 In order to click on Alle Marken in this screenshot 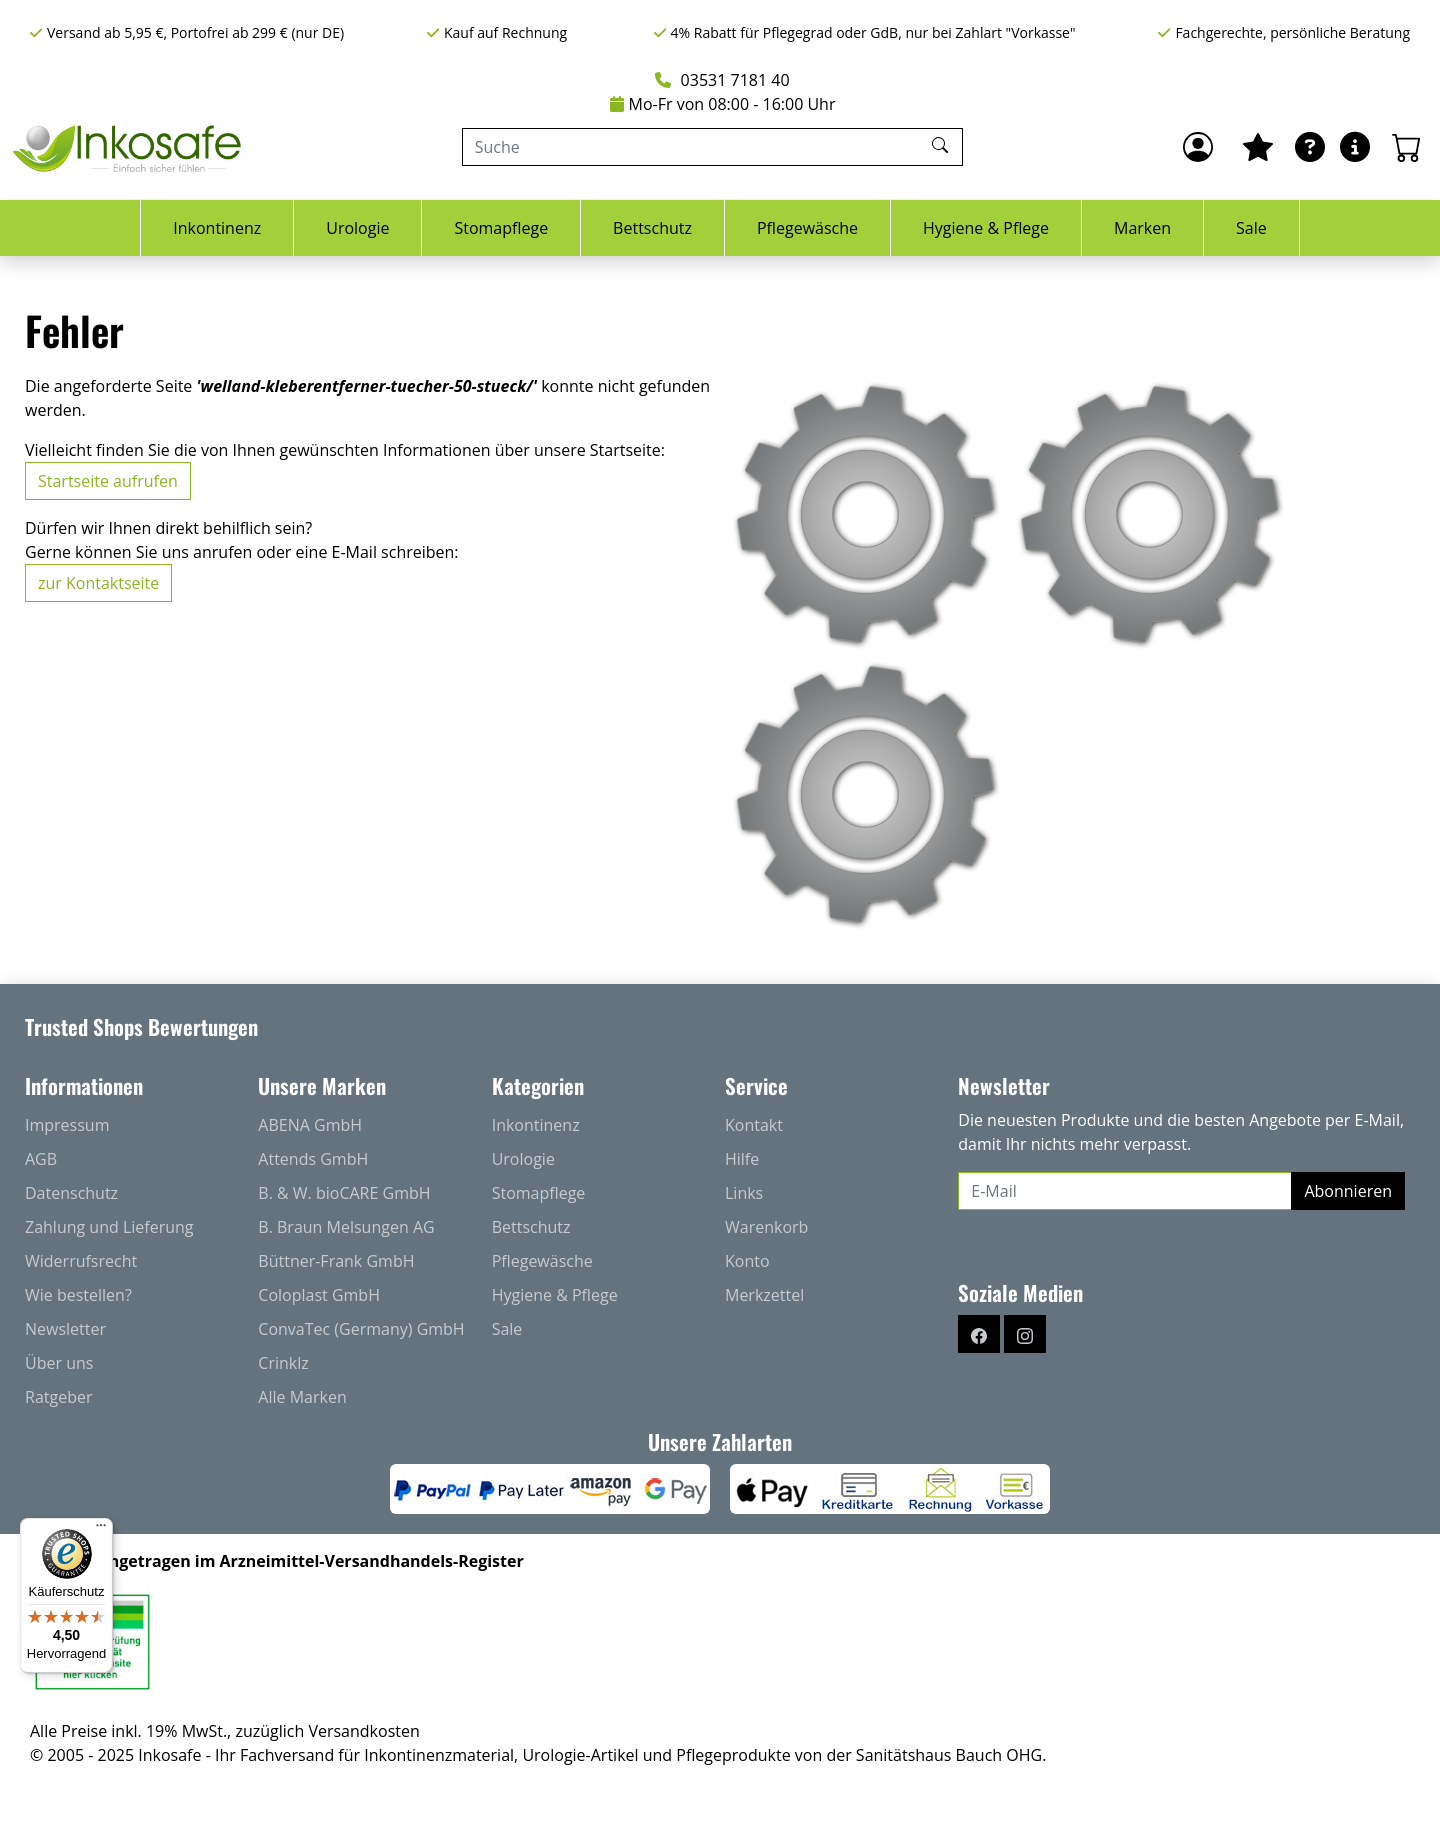, I will do `click(302, 1397)`.